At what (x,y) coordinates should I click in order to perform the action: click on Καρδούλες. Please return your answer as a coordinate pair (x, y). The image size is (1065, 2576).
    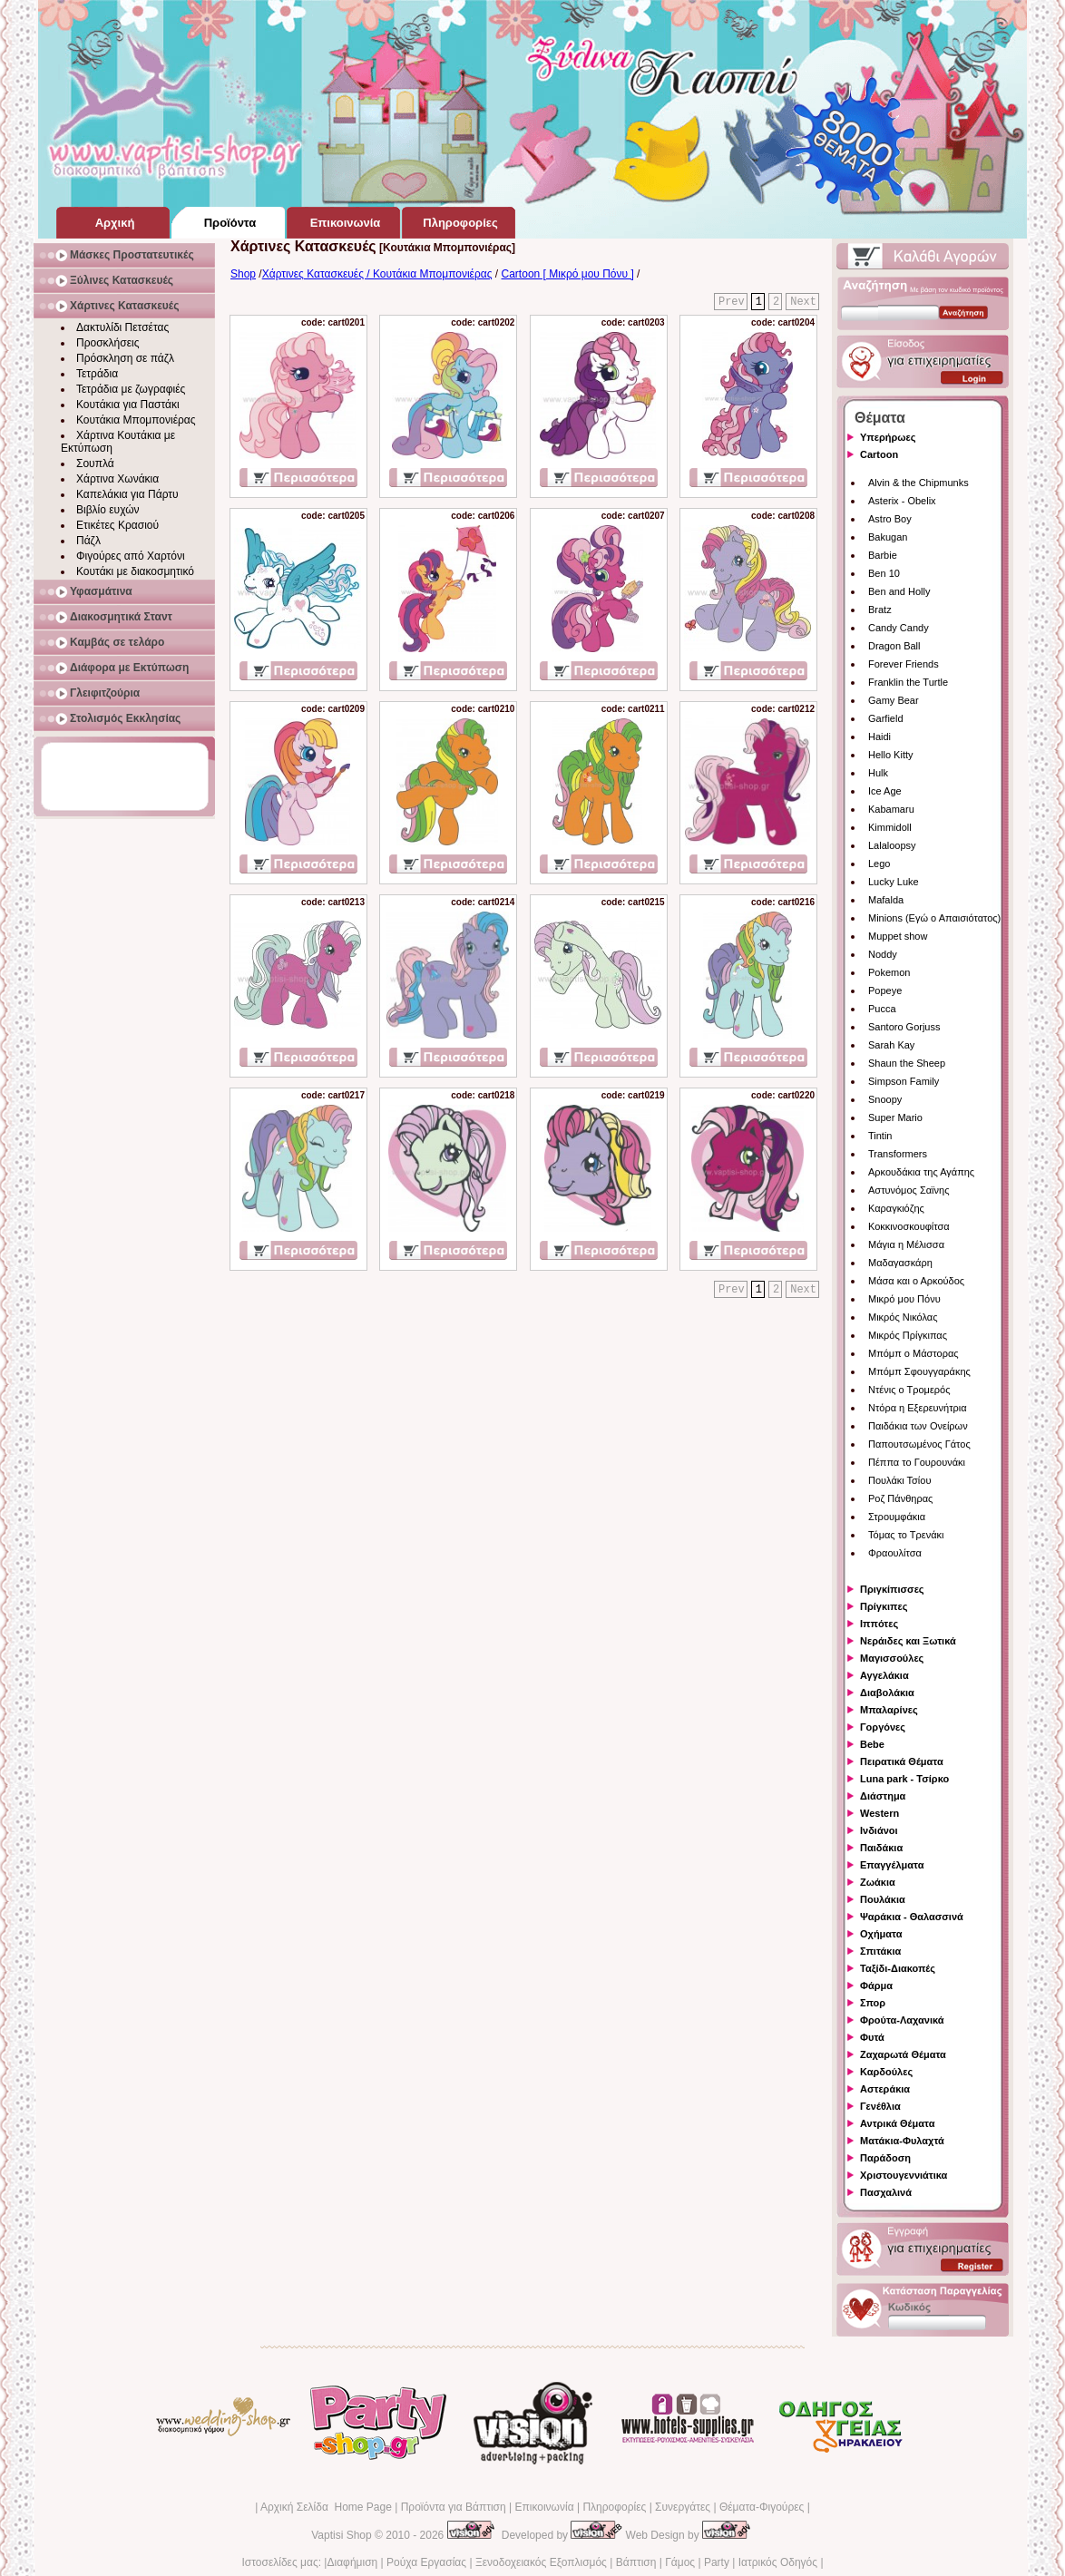
    Looking at the image, I should click on (886, 2071).